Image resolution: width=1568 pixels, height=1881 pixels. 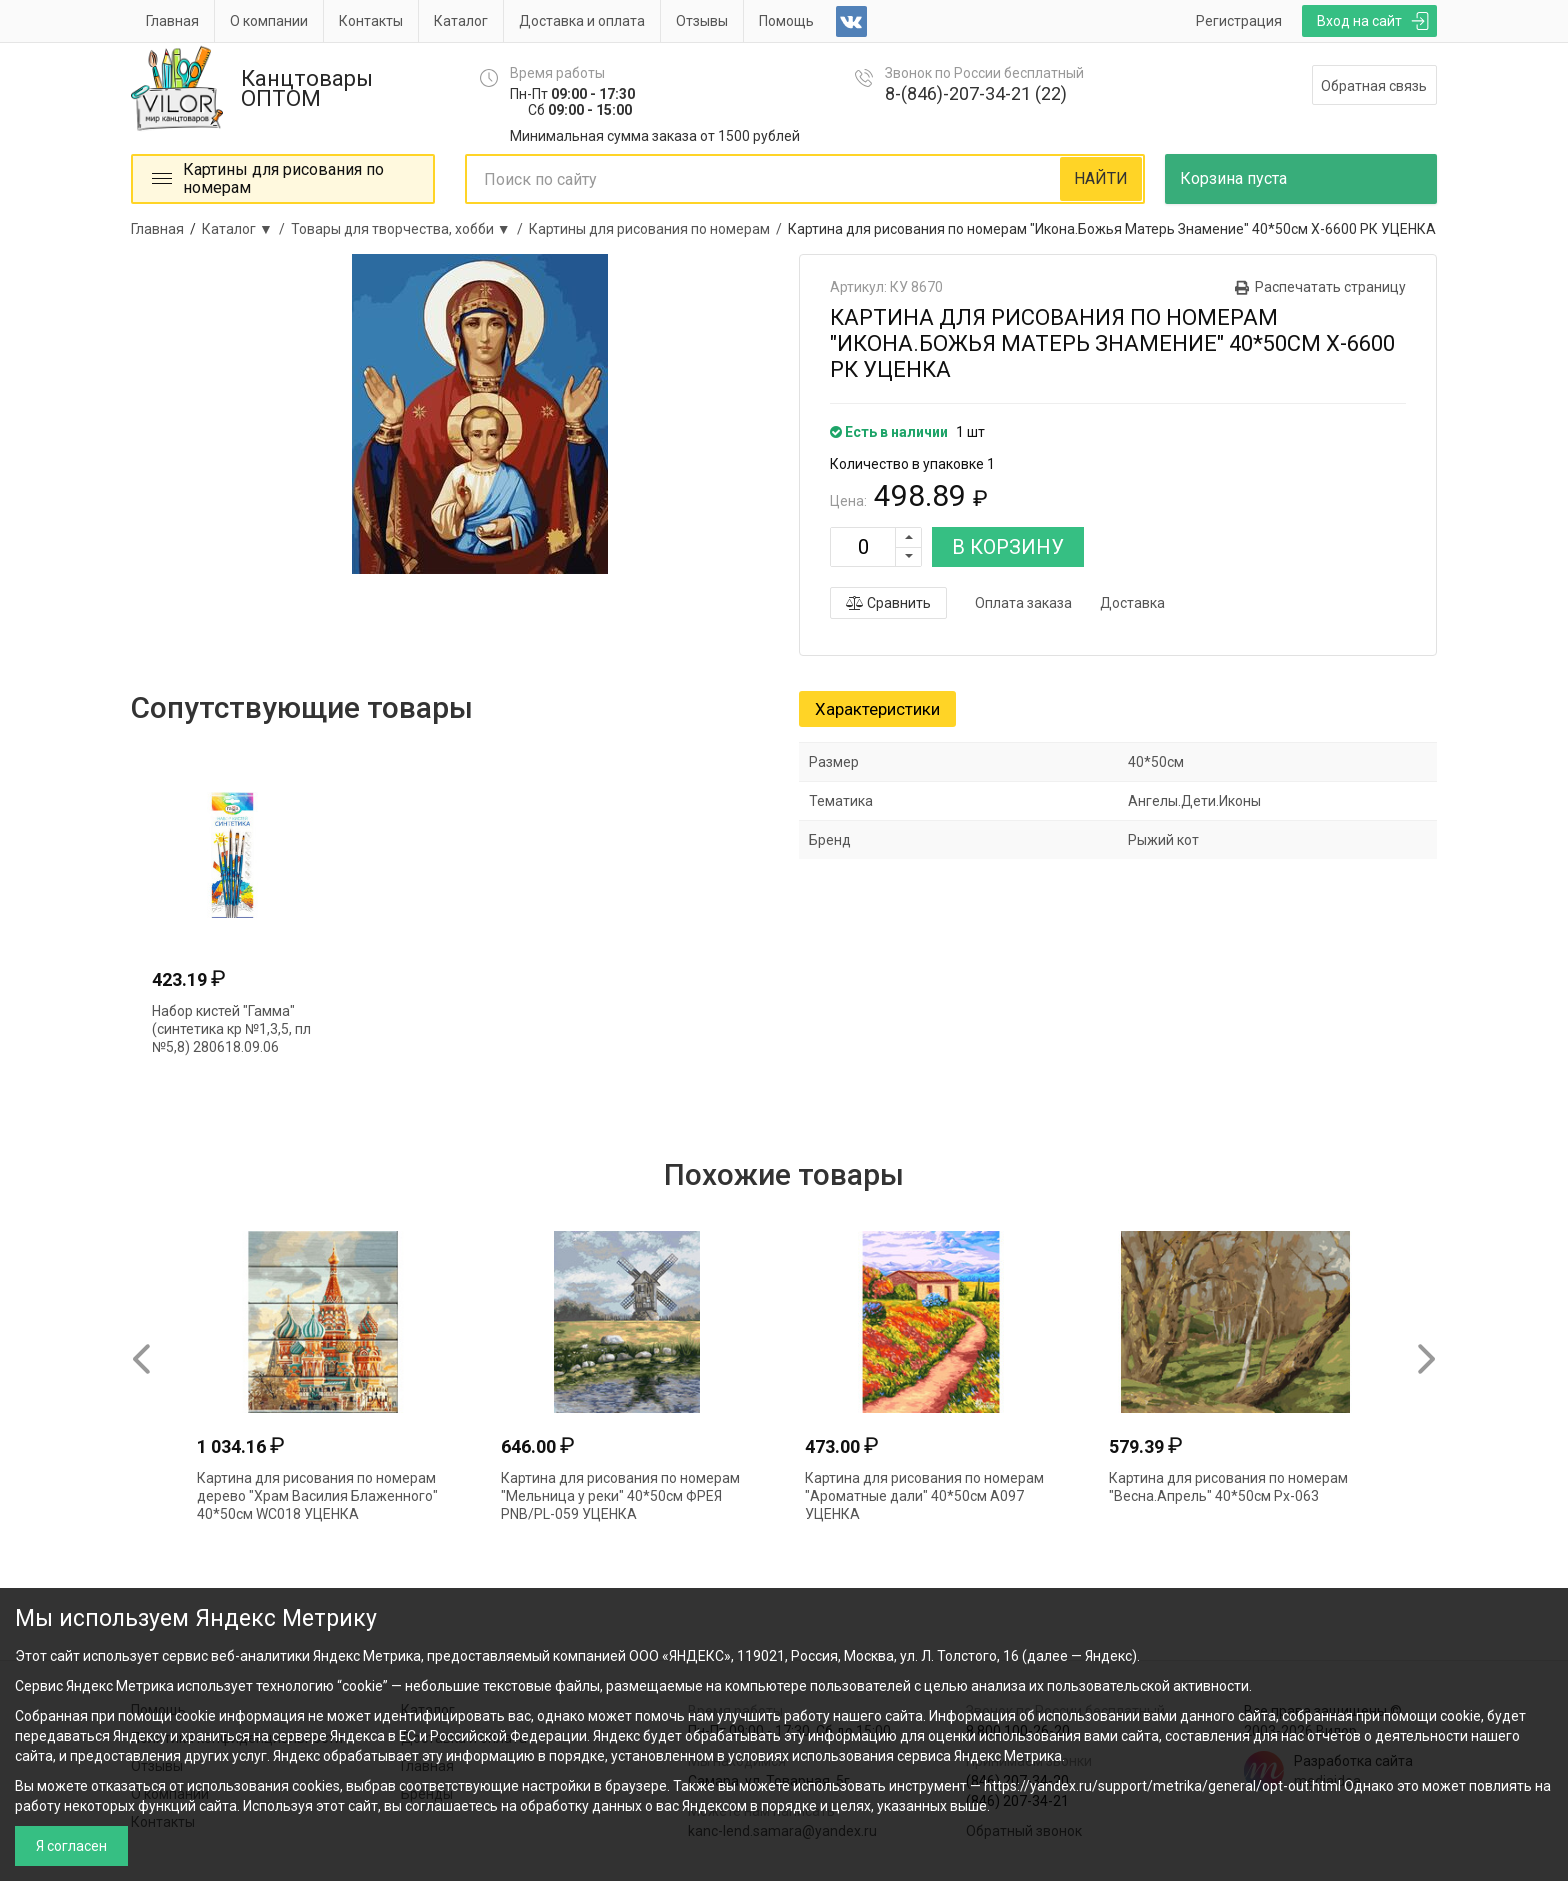 What do you see at coordinates (658, 229) in the screenshot?
I see `Картины для рисования по номерам /` at bounding box center [658, 229].